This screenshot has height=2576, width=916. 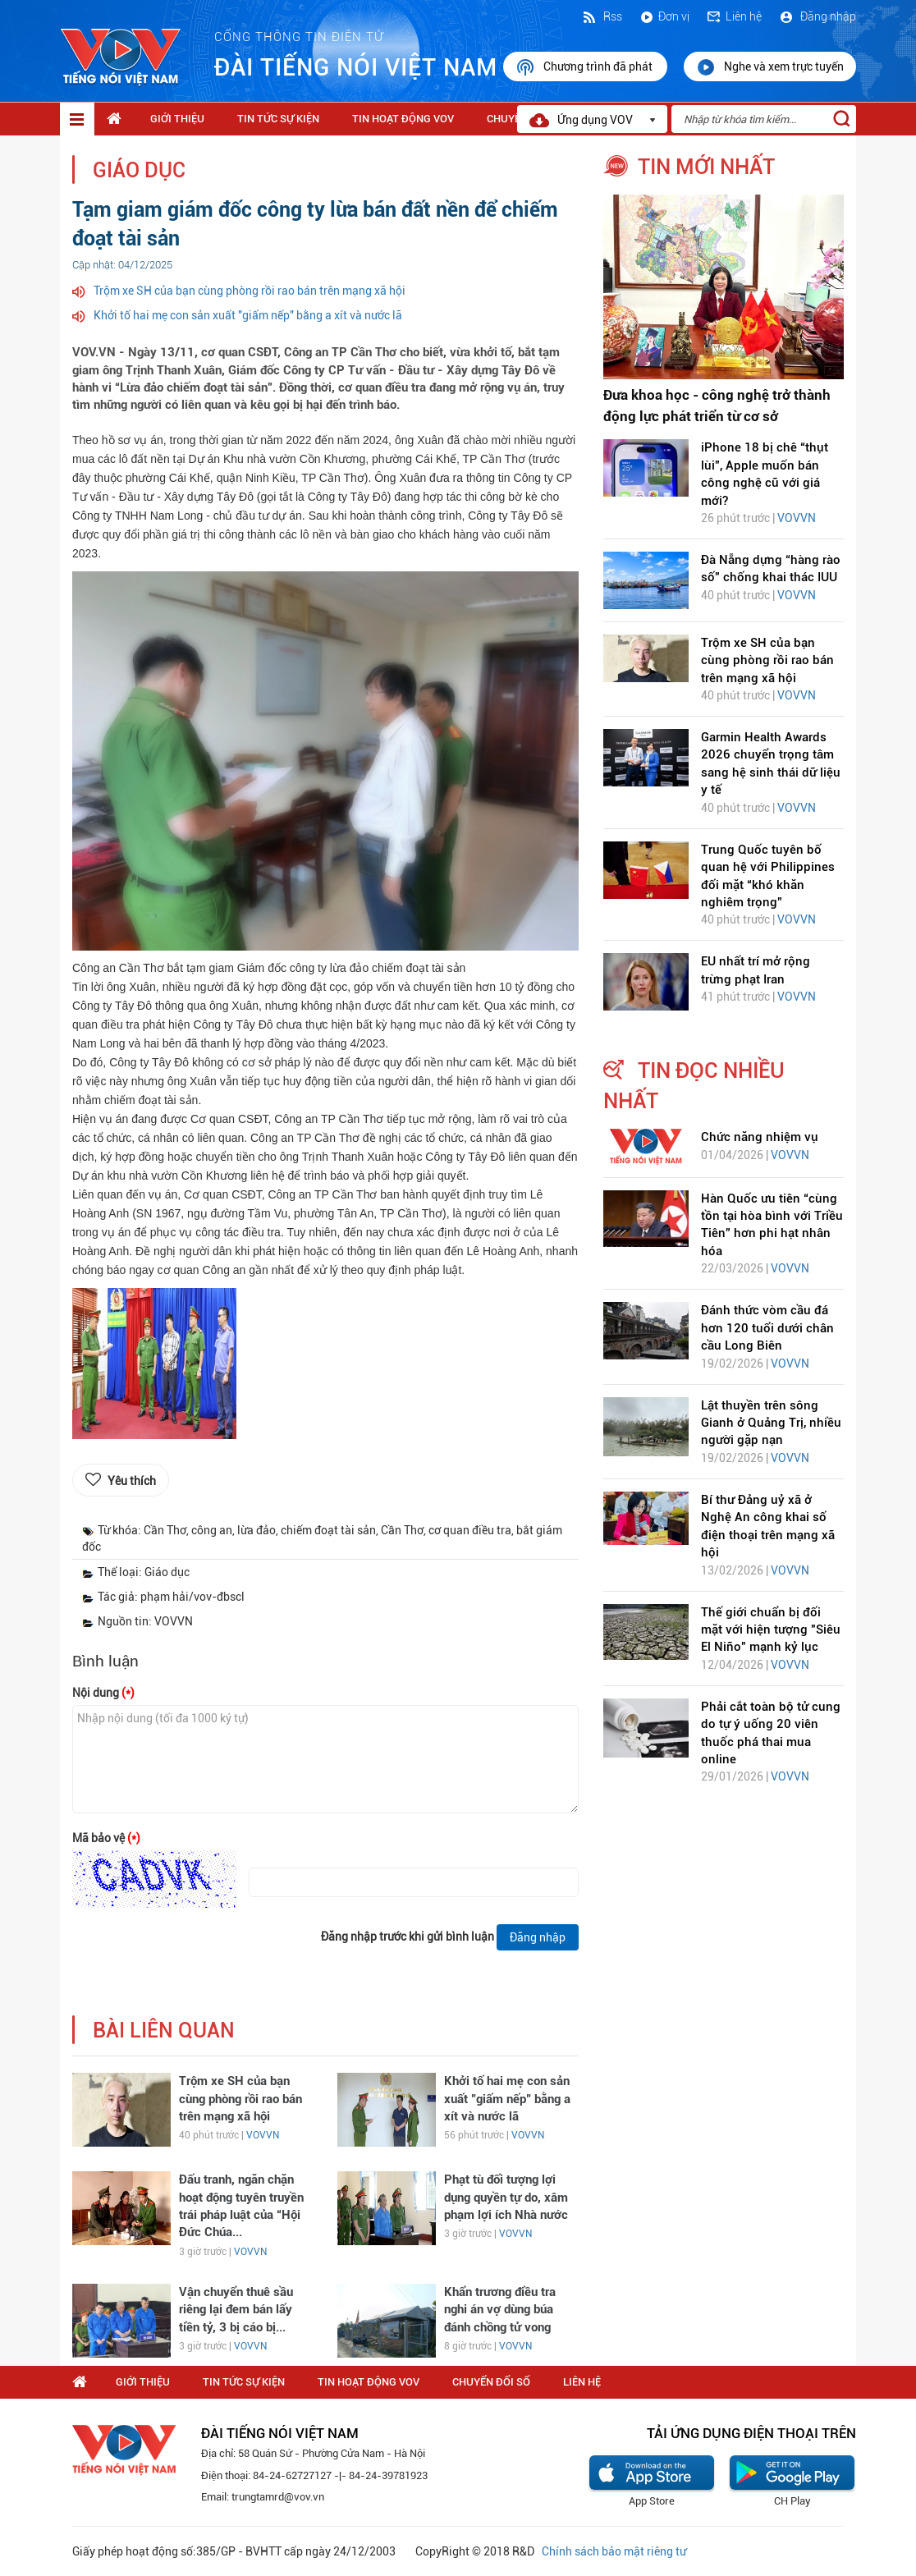 I want to click on Yêu thích, so click(x=132, y=1480).